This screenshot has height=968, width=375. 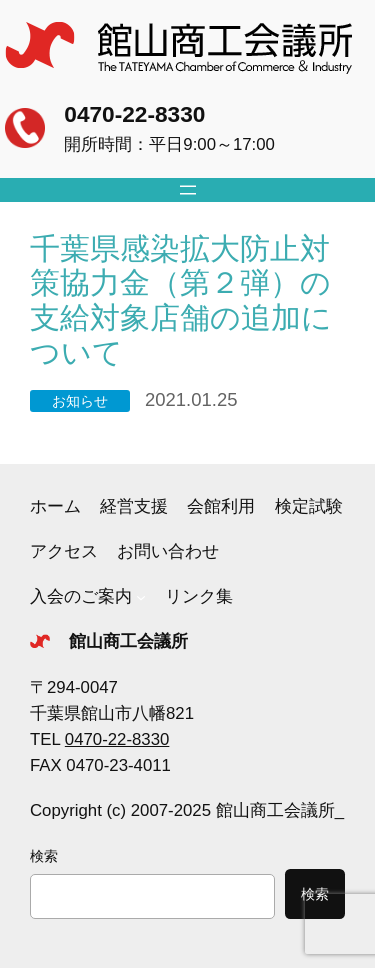 What do you see at coordinates (188, 190) in the screenshot?
I see `[メニューを開く]` at bounding box center [188, 190].